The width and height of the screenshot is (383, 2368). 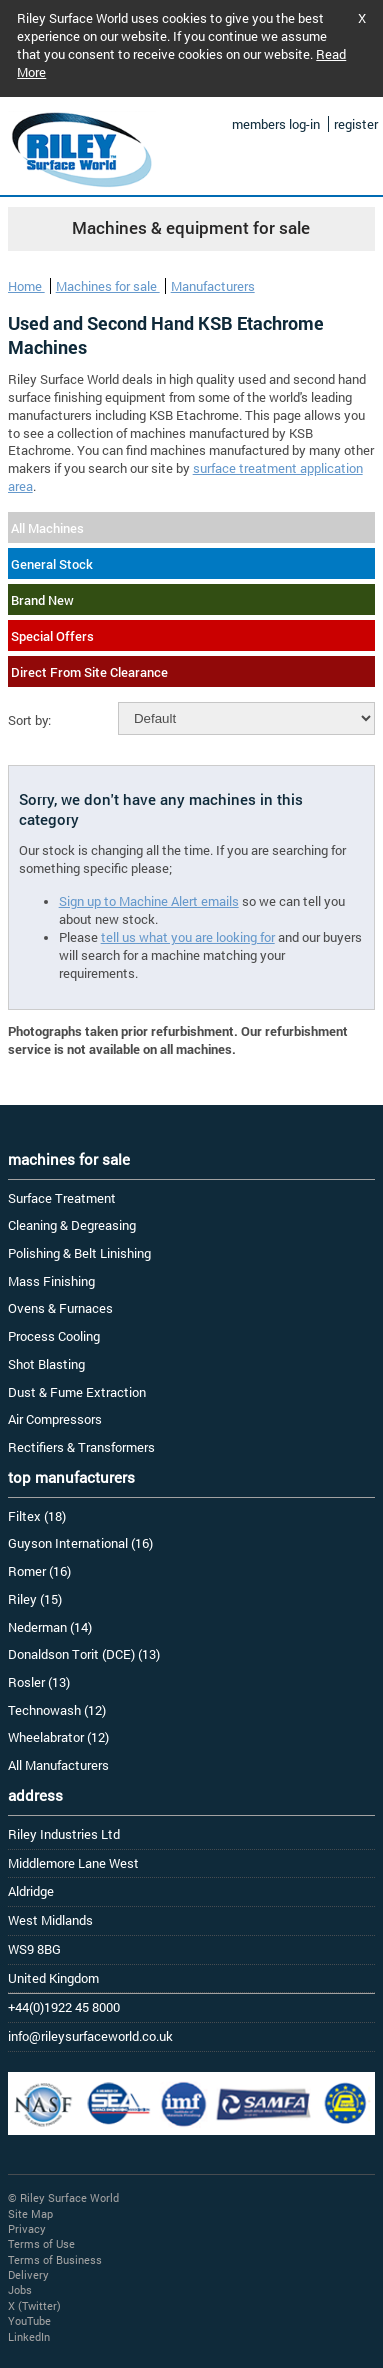 What do you see at coordinates (356, 124) in the screenshot?
I see `register` at bounding box center [356, 124].